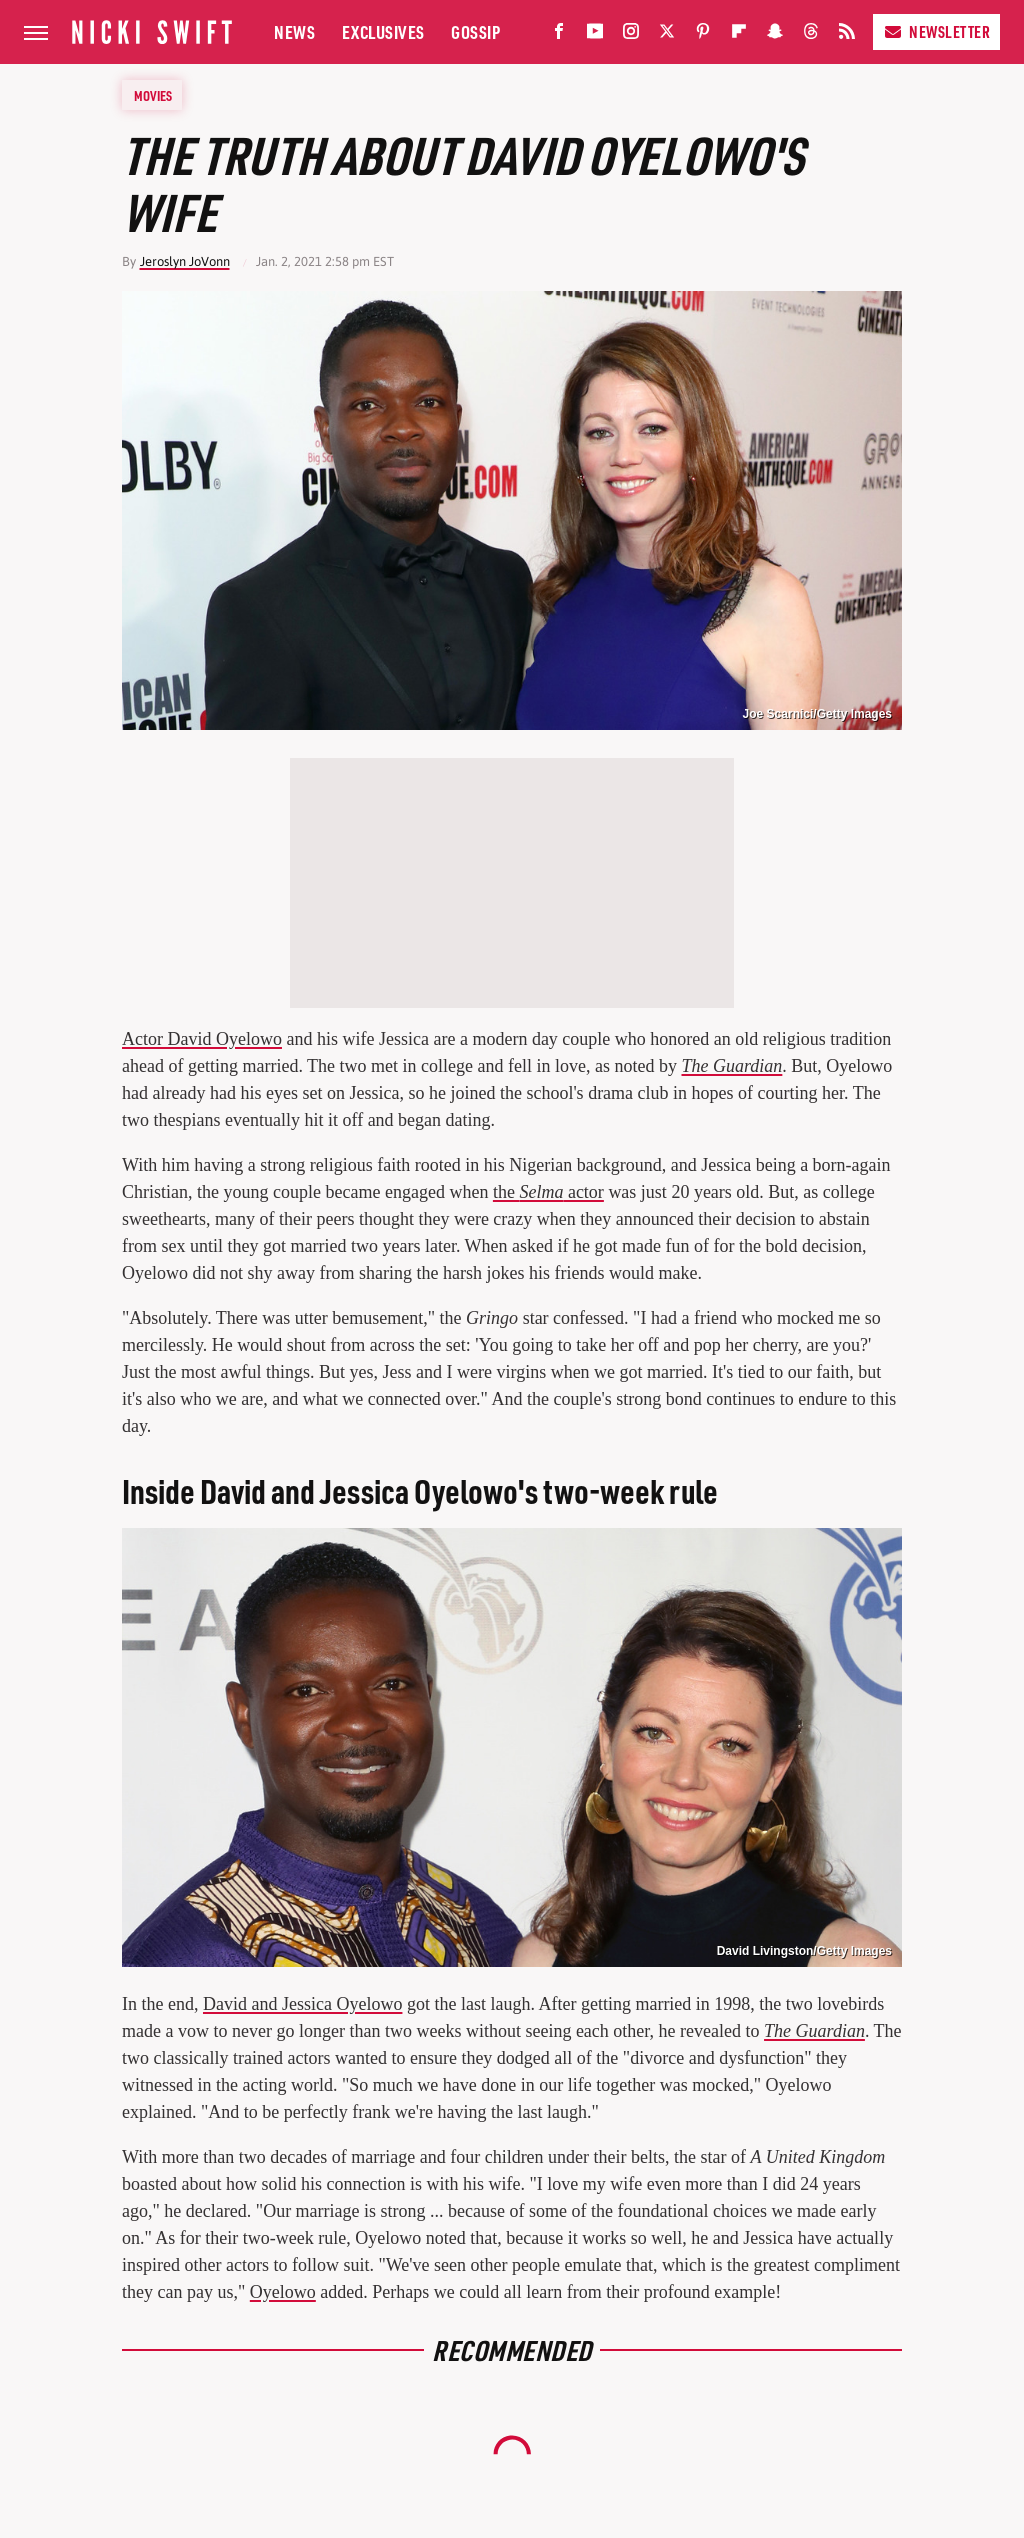 Image resolution: width=1024 pixels, height=2538 pixels. I want to click on [Instagram], so click(631, 35).